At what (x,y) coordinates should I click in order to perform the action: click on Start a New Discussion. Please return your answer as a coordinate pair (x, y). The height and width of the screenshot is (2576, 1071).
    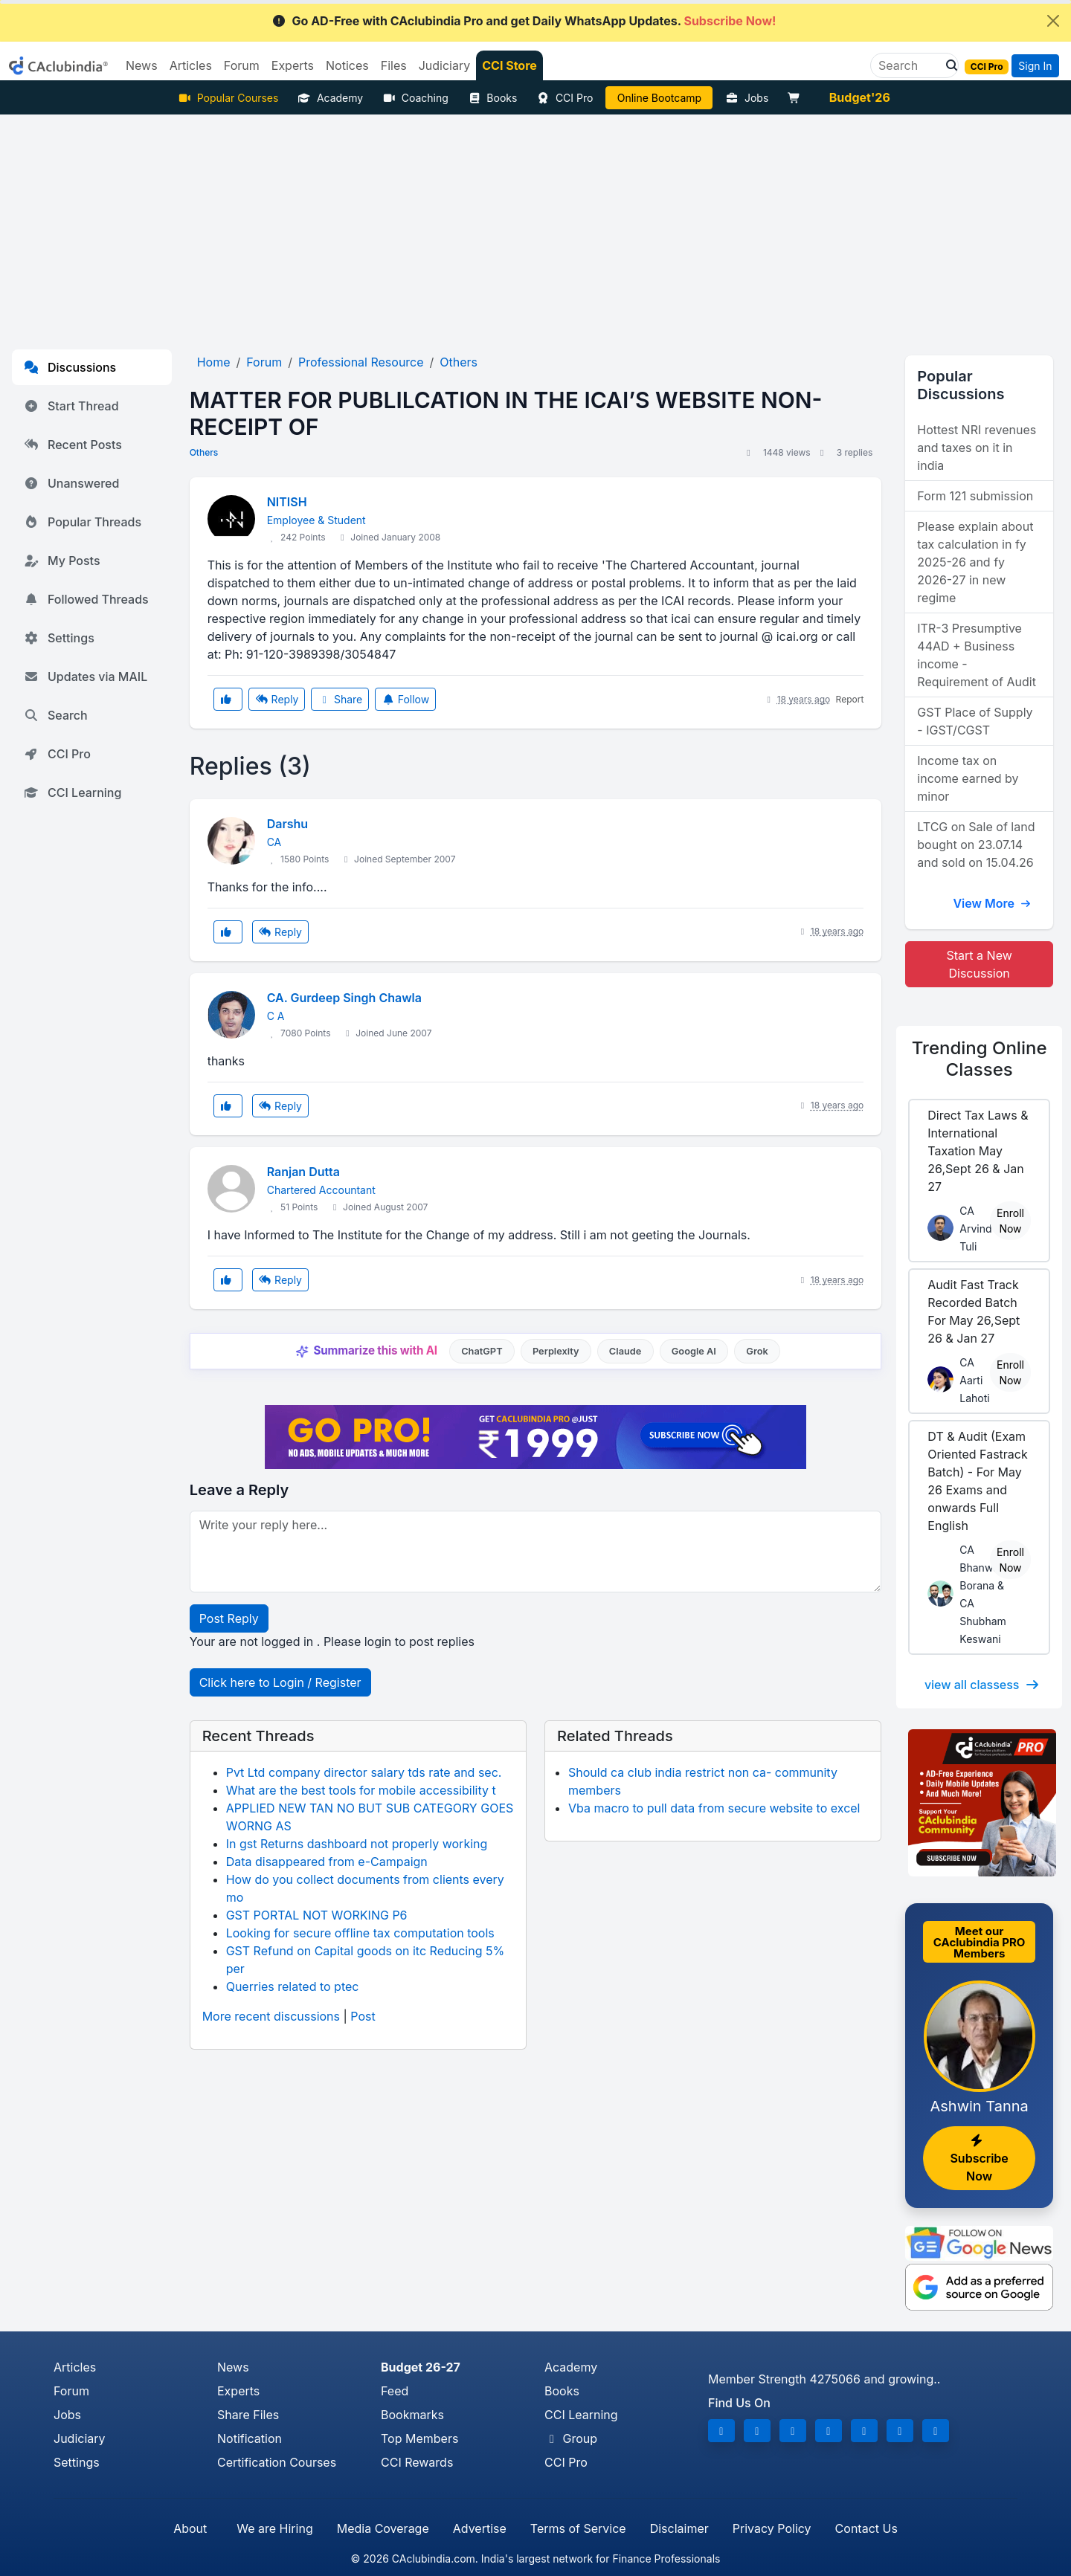
    Looking at the image, I should click on (979, 964).